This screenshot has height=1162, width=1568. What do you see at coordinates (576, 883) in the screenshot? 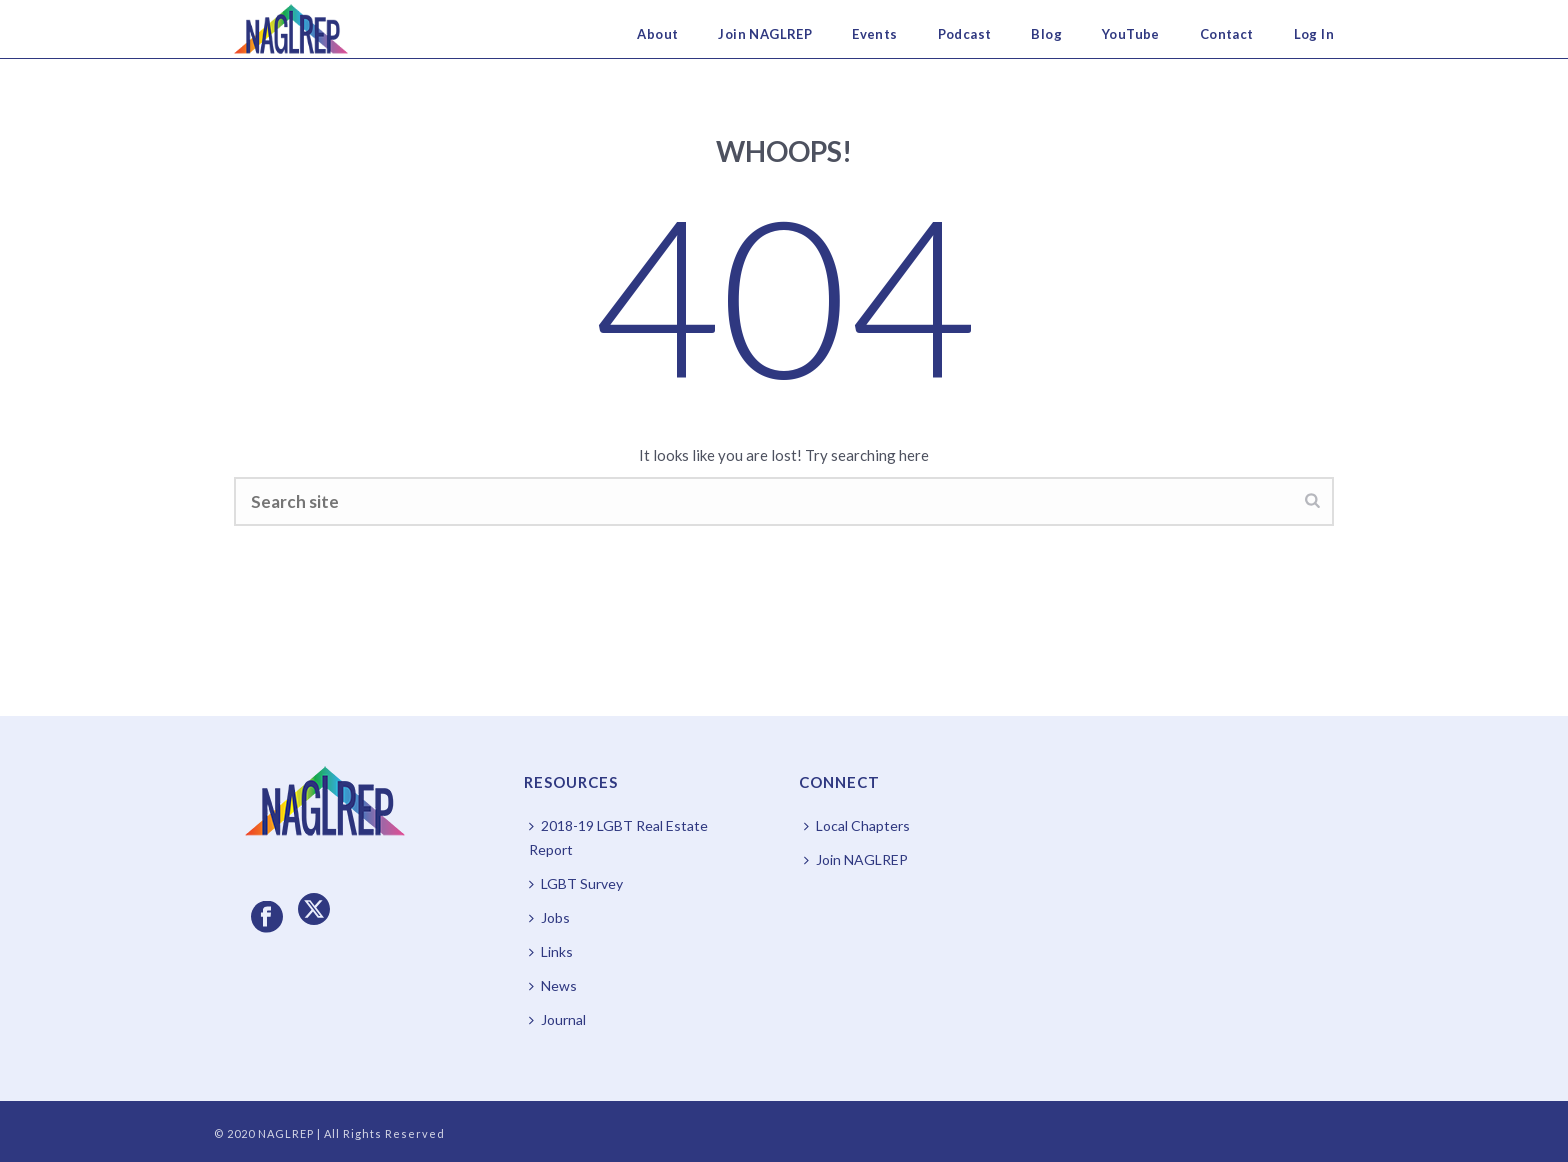
I see `LGBT Survey` at bounding box center [576, 883].